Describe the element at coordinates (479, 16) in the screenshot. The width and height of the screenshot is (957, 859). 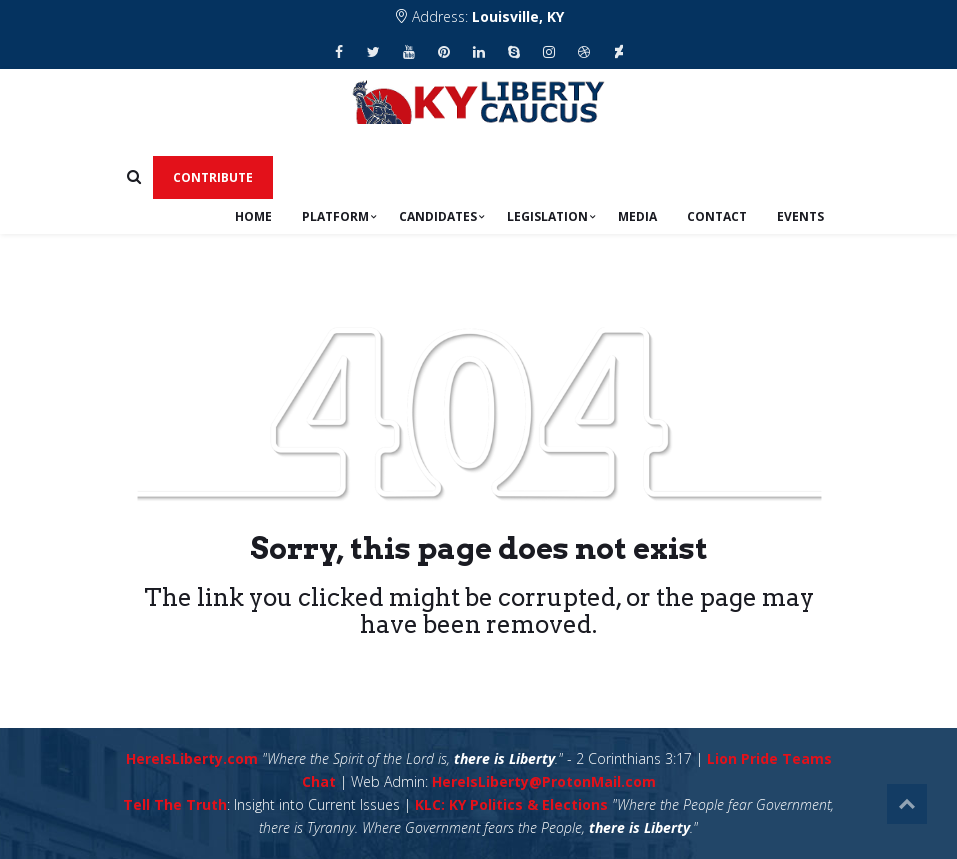
I see `Address:` at that location.